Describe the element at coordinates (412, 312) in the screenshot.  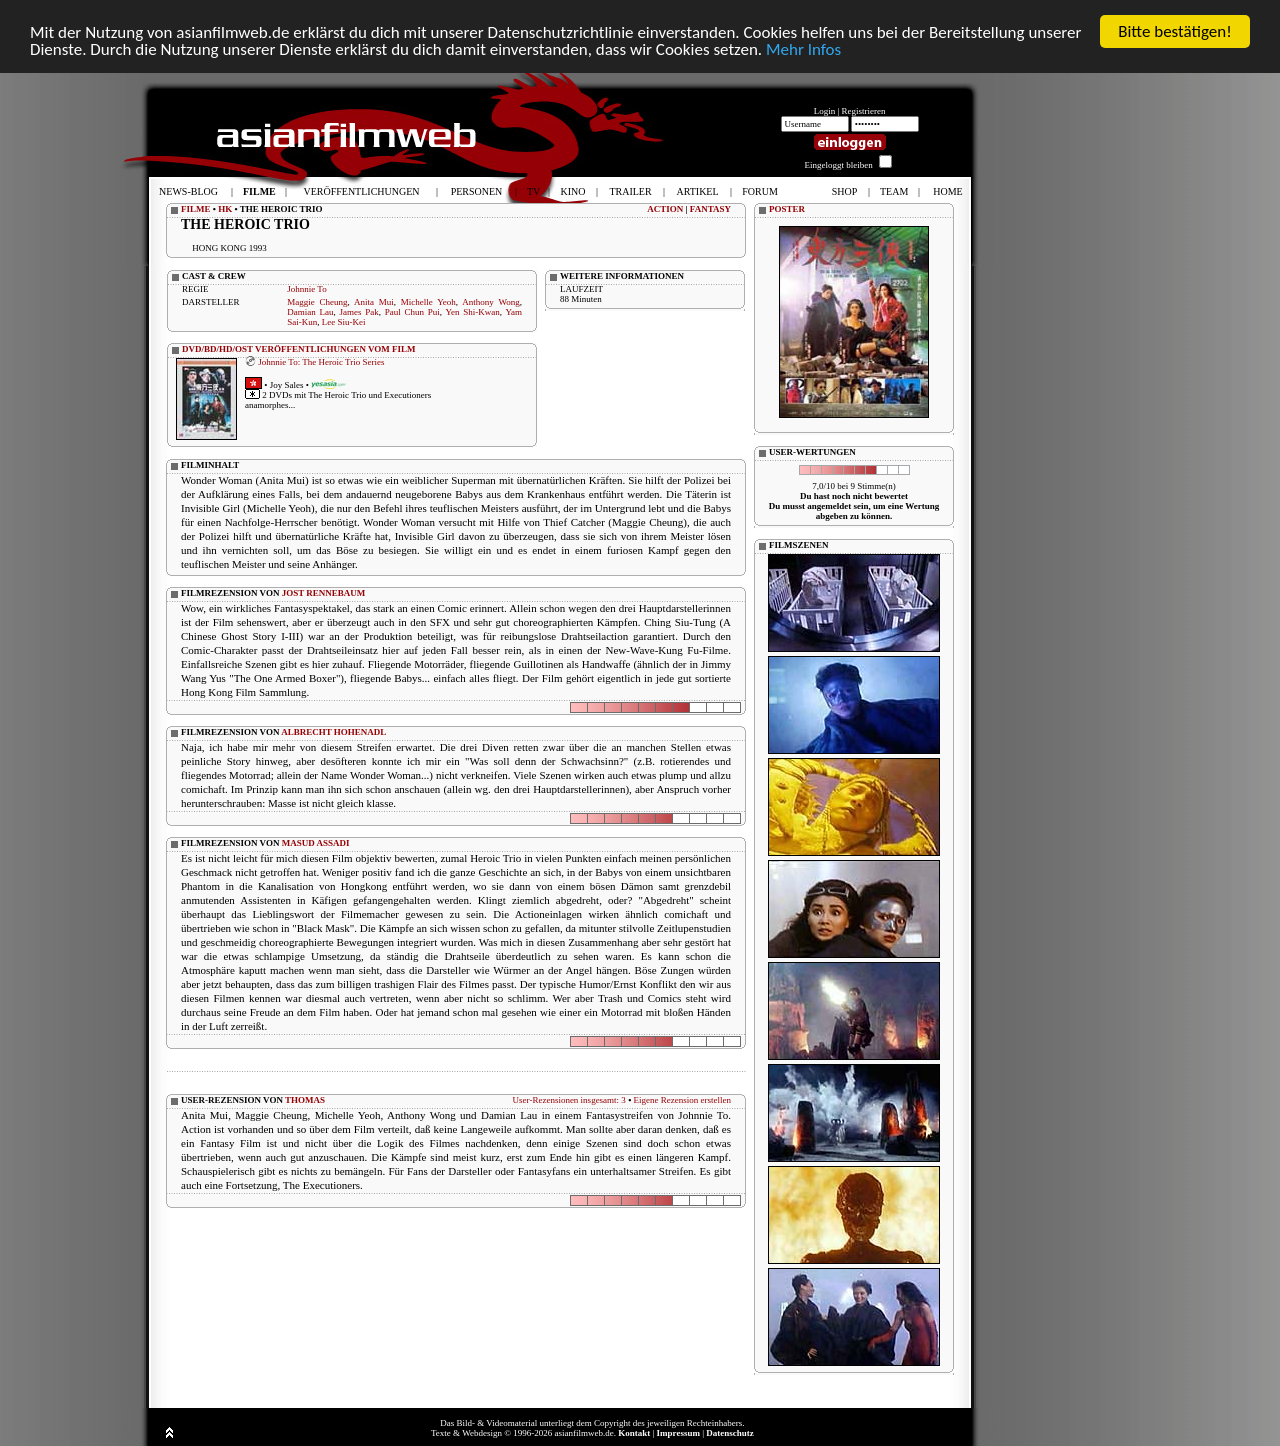
I see `Paul Chun Pui` at that location.